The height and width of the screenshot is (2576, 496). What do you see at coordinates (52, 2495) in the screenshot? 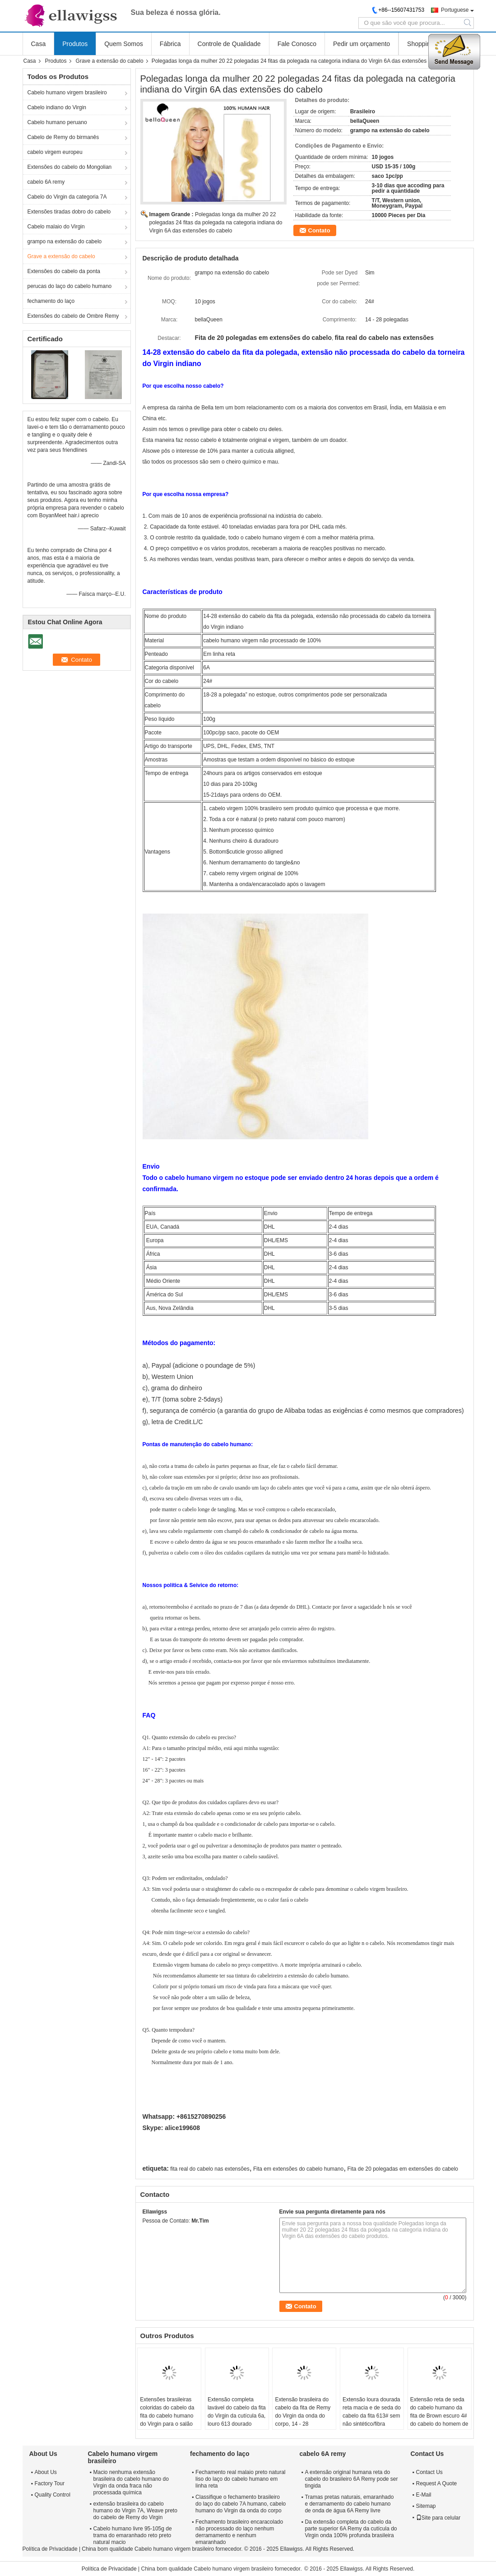
I see `Quality Control` at bounding box center [52, 2495].